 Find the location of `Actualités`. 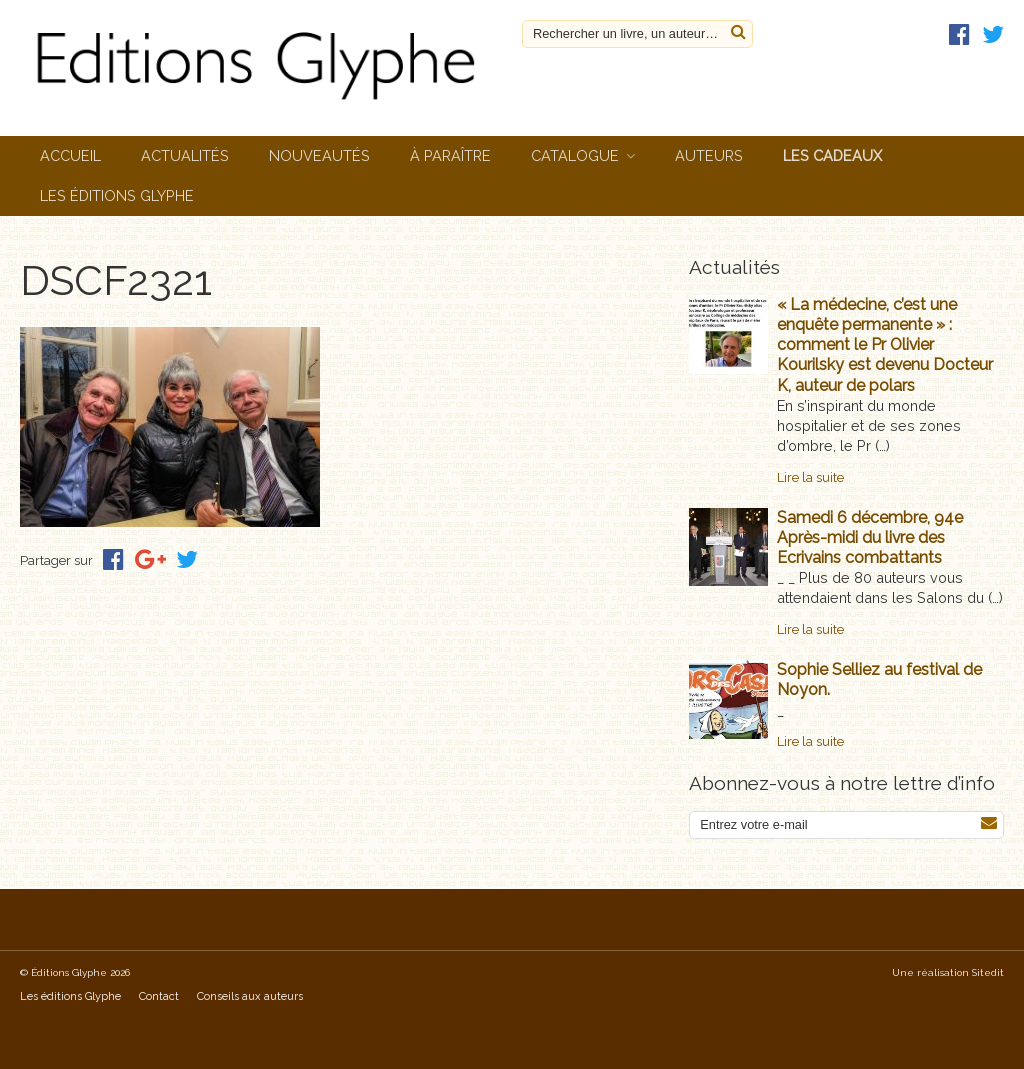

Actualités is located at coordinates (185, 155).